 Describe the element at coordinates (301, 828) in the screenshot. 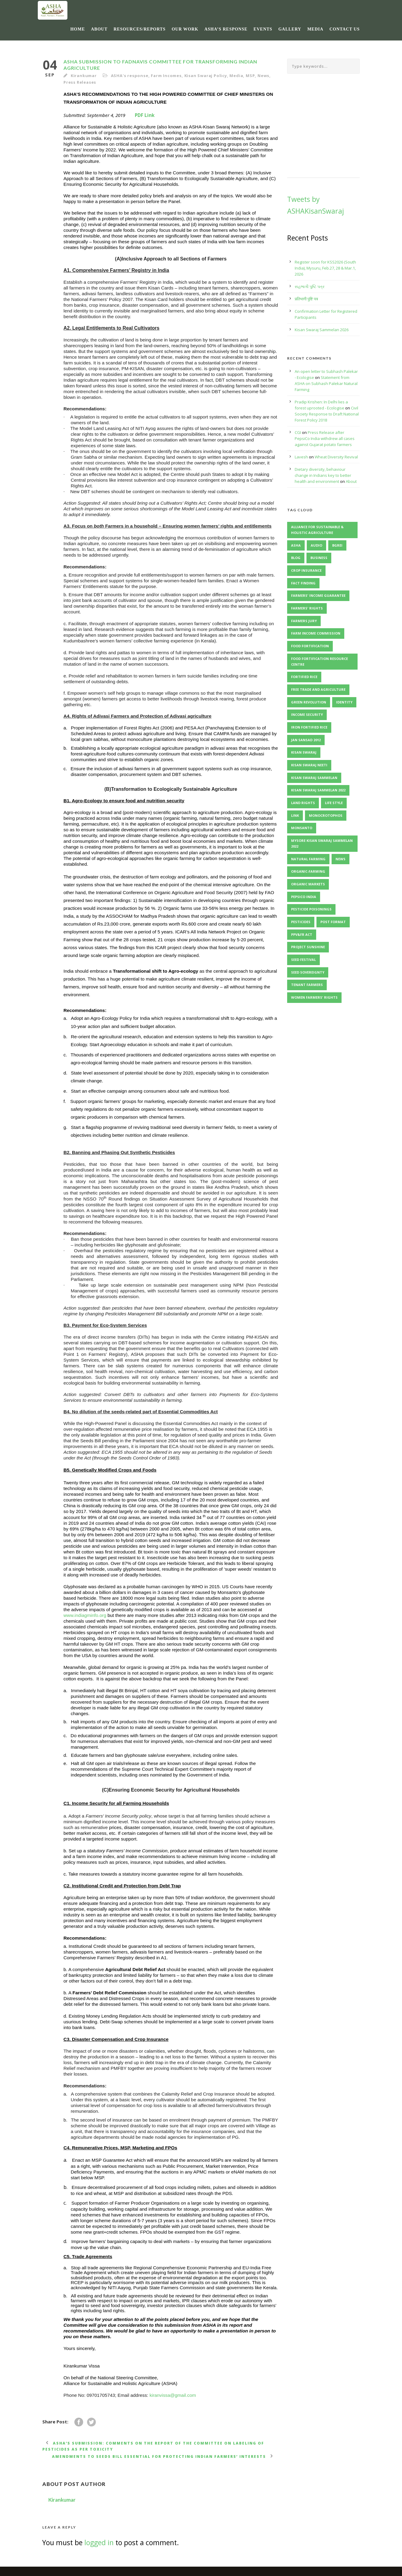

I see `Monsanto [Monsanto (5 items)]` at that location.